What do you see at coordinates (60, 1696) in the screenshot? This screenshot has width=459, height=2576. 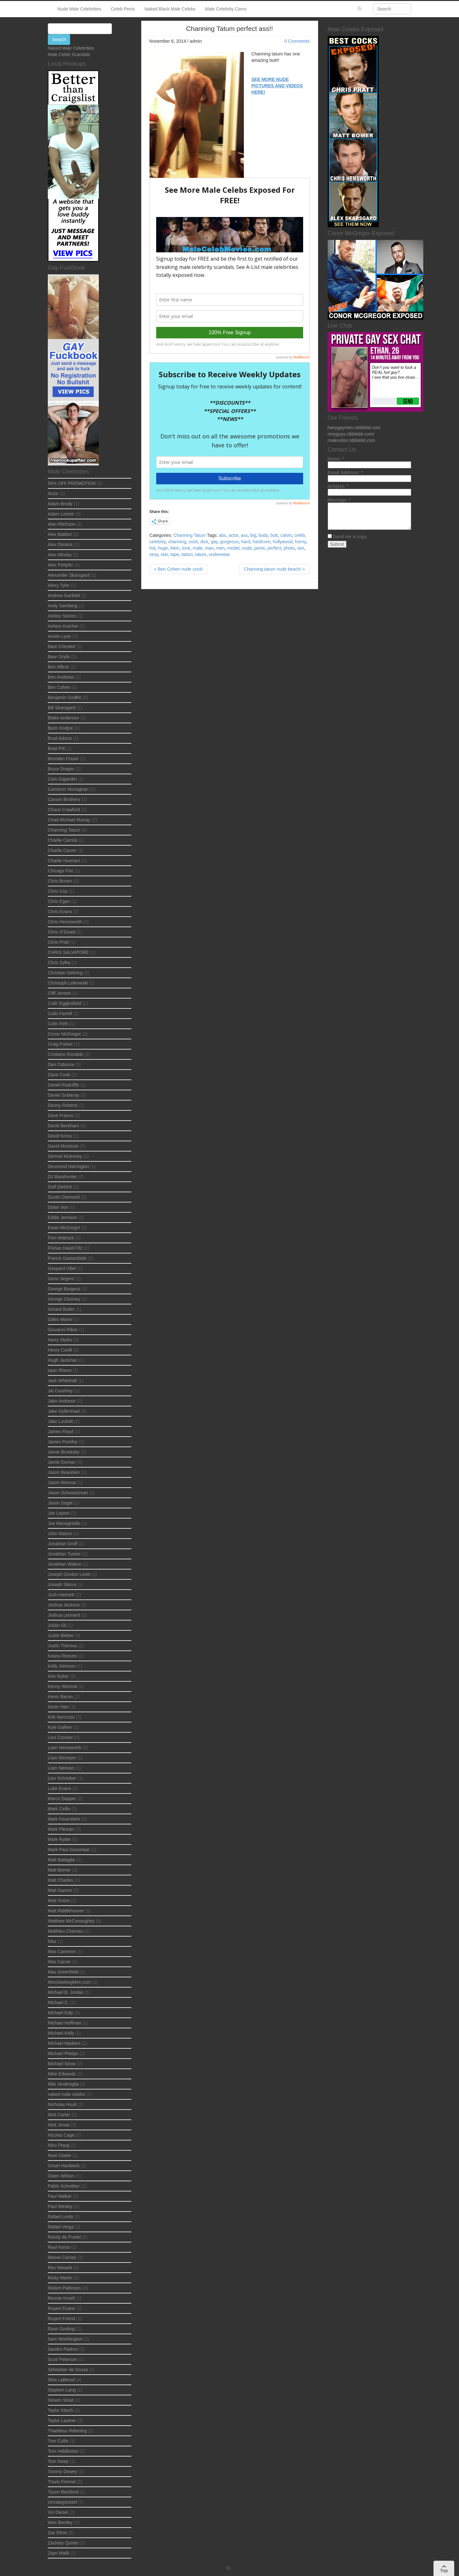 I see `Kevin Bacon` at bounding box center [60, 1696].